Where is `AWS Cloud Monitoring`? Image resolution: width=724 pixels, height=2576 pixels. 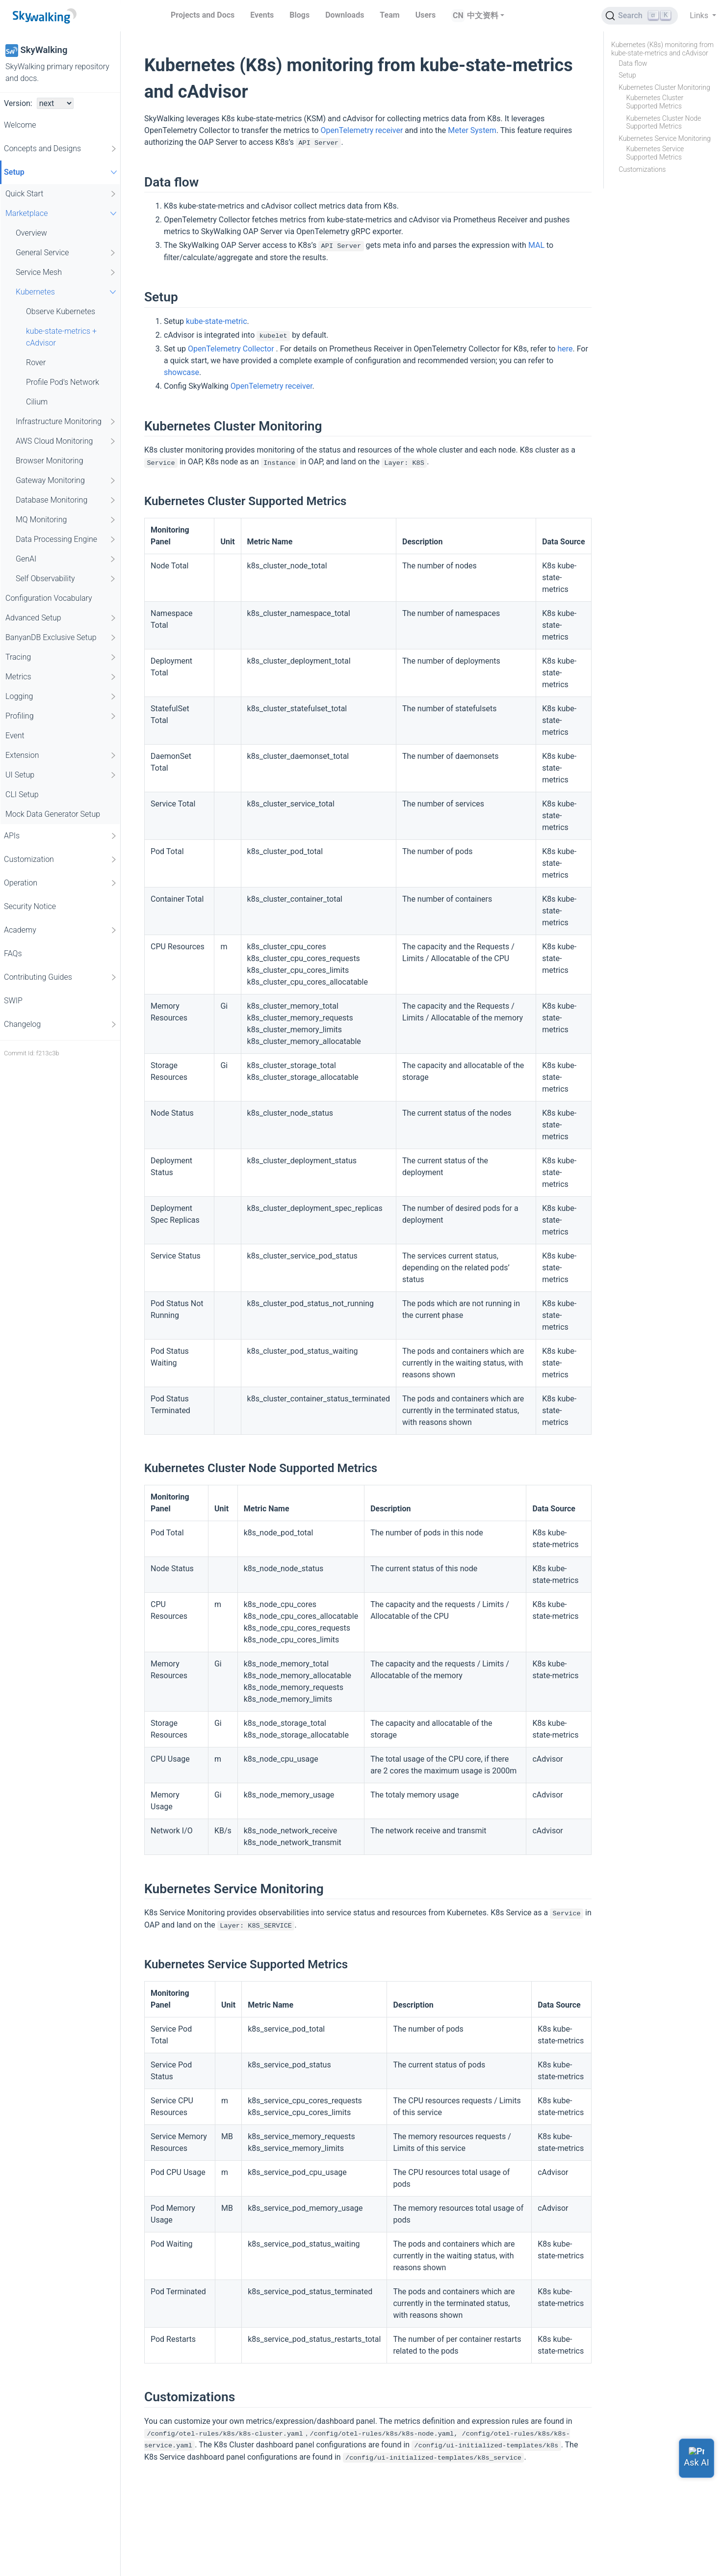 AWS Cloud Monitoring is located at coordinates (66, 441).